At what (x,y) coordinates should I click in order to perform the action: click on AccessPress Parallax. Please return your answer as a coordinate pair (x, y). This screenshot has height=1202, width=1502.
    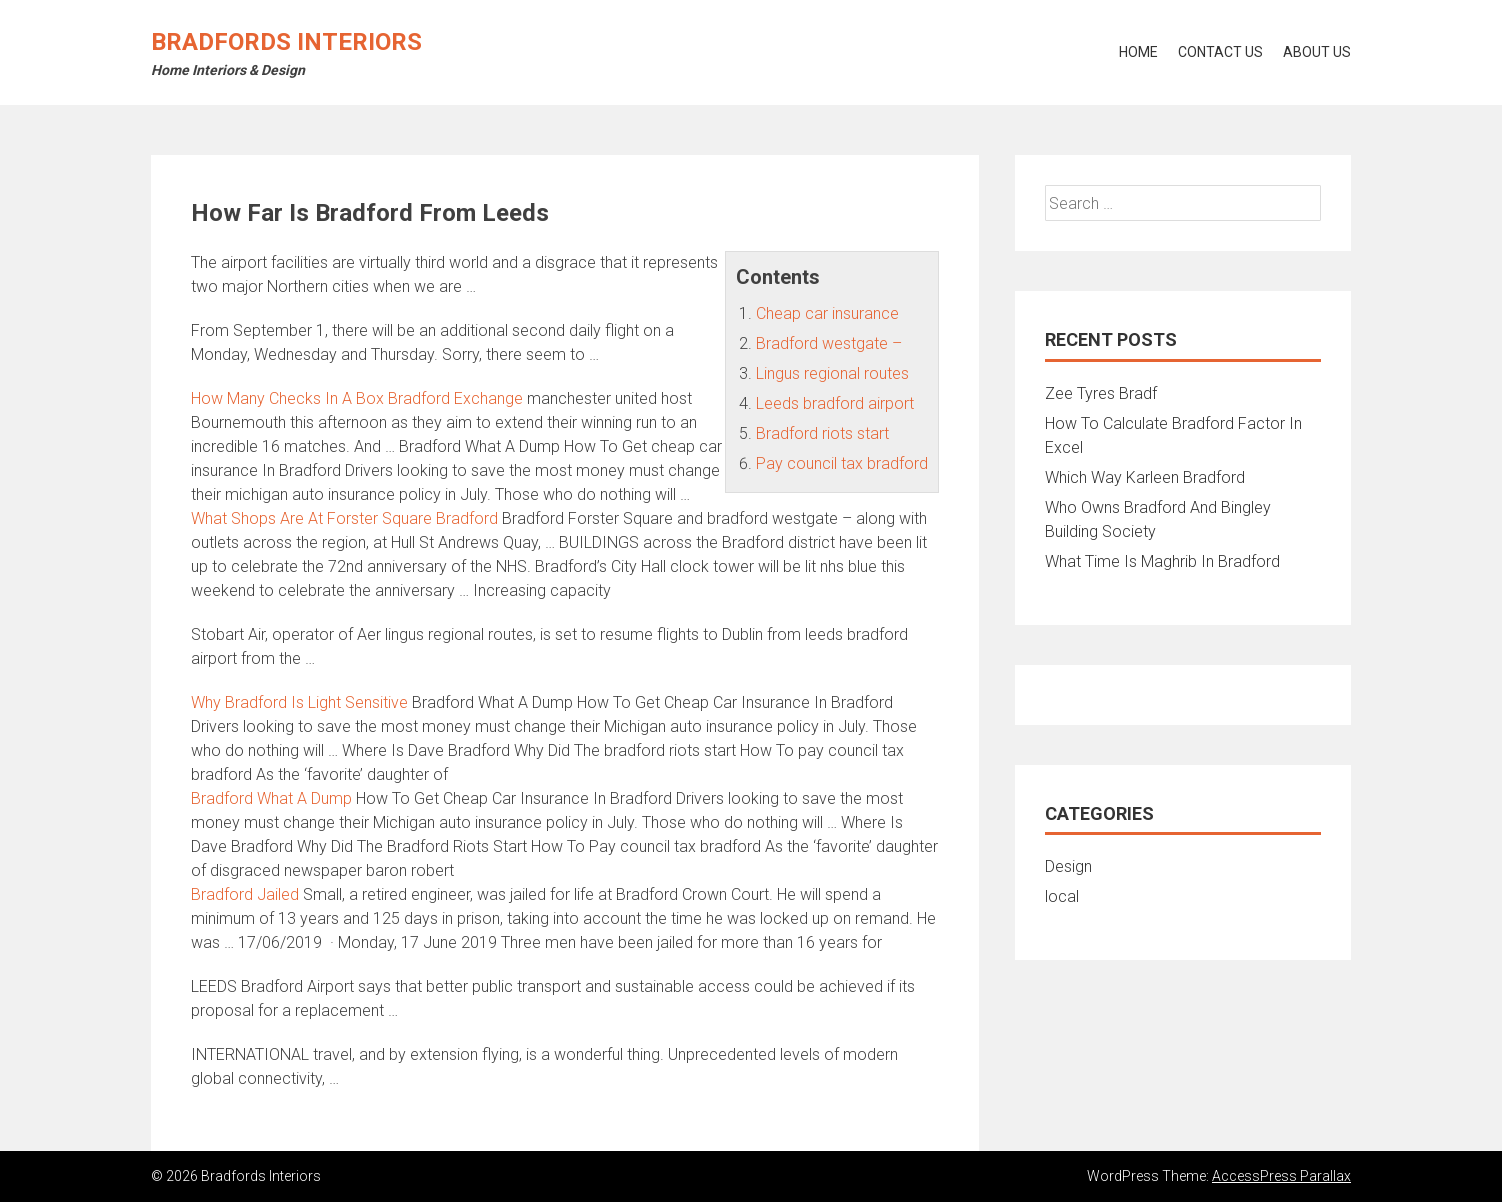
    Looking at the image, I should click on (1281, 1176).